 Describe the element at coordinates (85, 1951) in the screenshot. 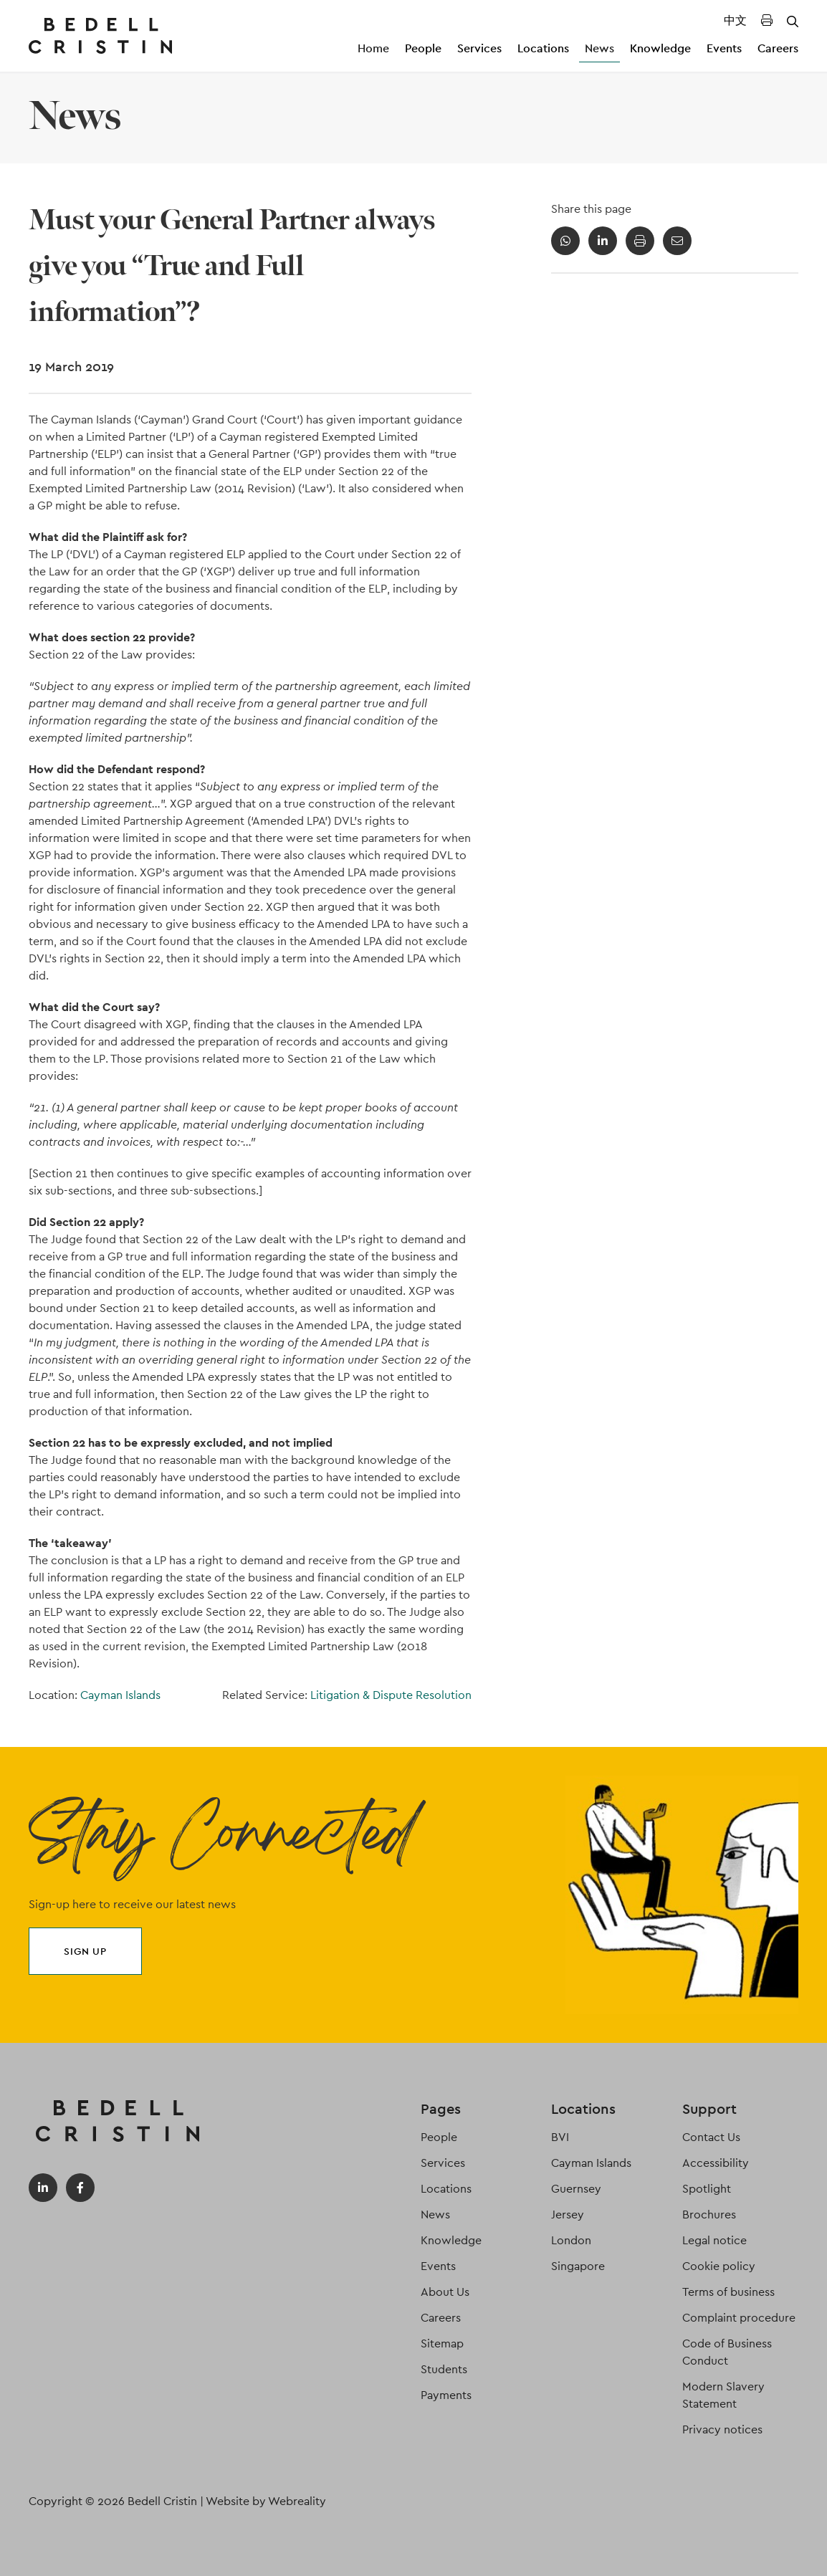

I see `Sign up` at that location.